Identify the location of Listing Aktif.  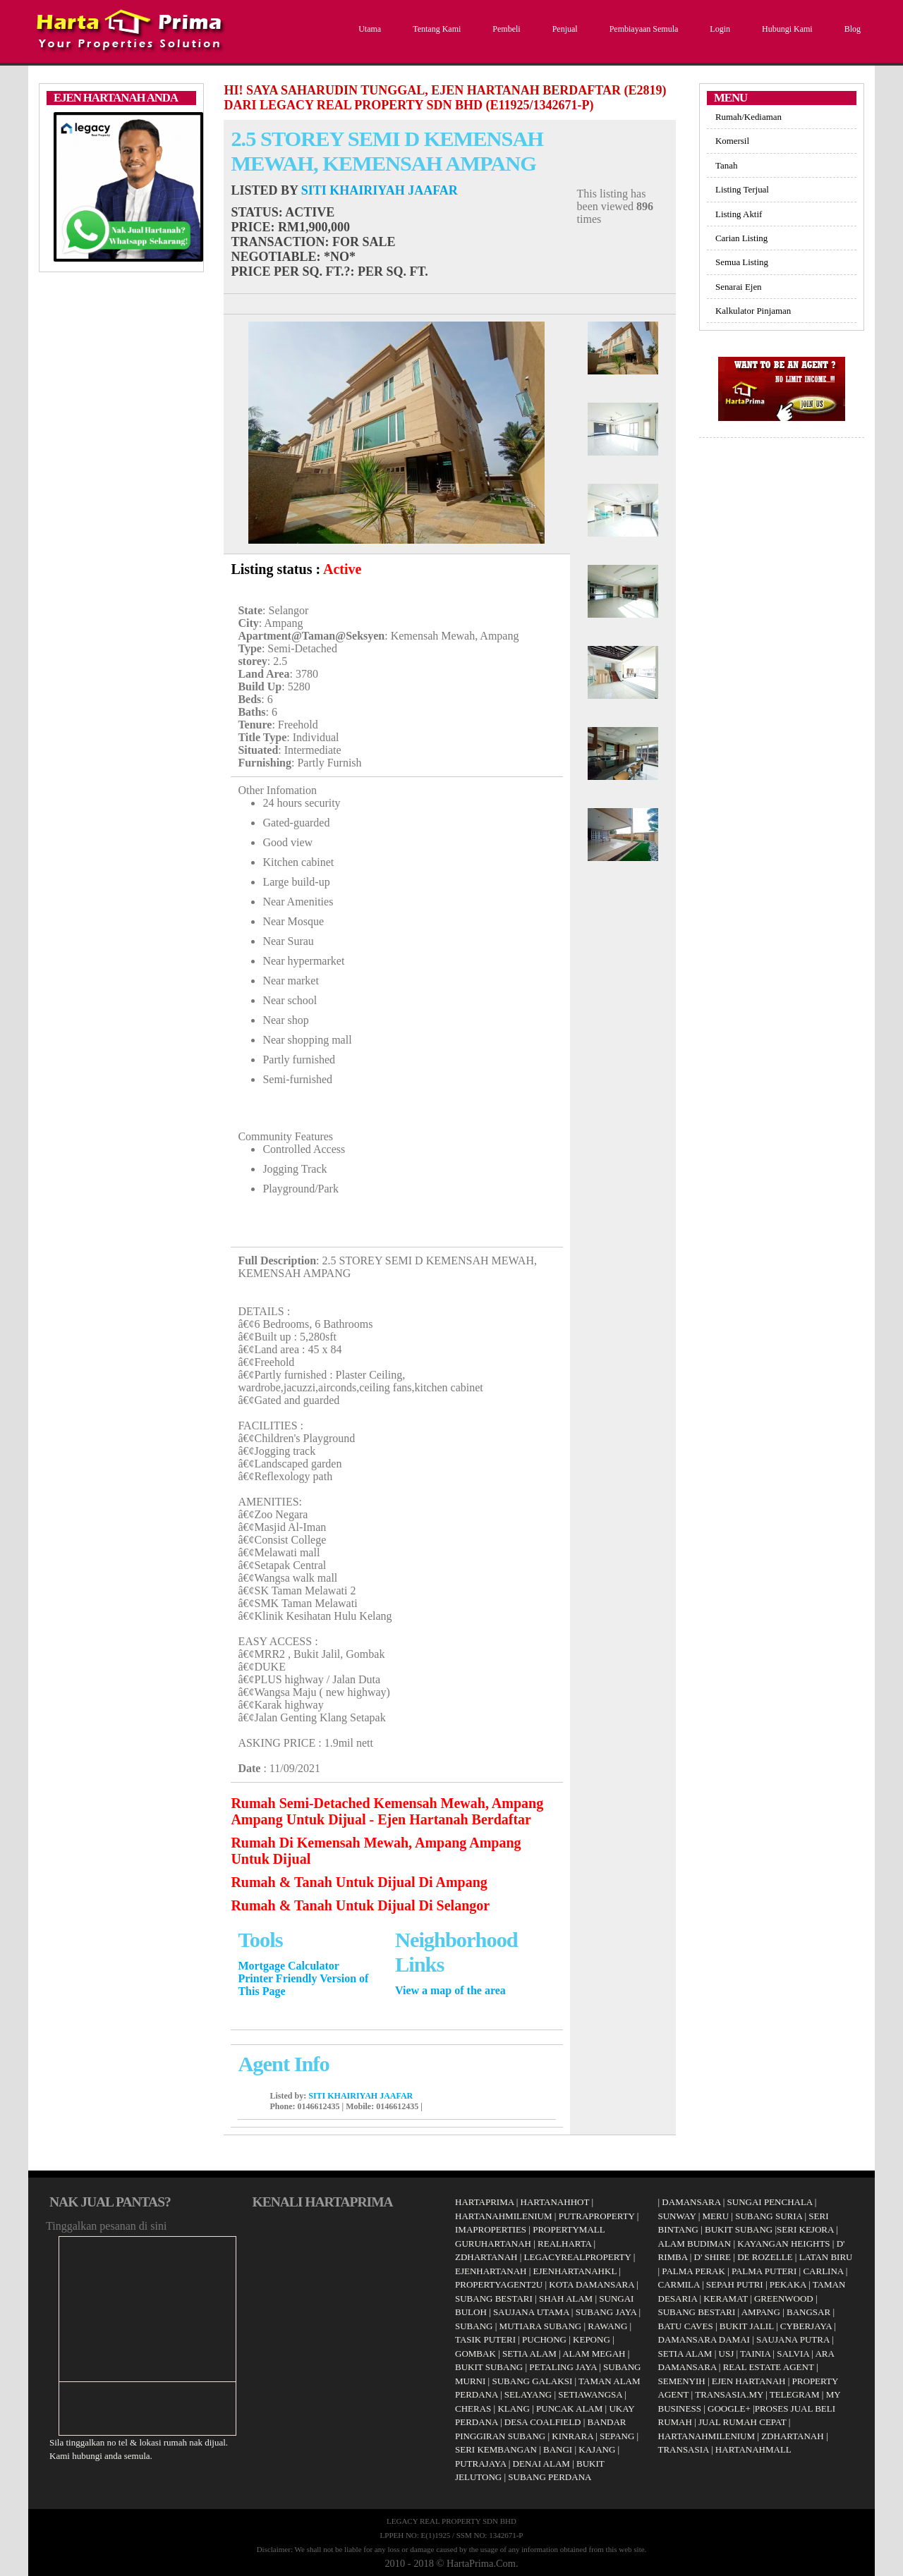
(738, 214).